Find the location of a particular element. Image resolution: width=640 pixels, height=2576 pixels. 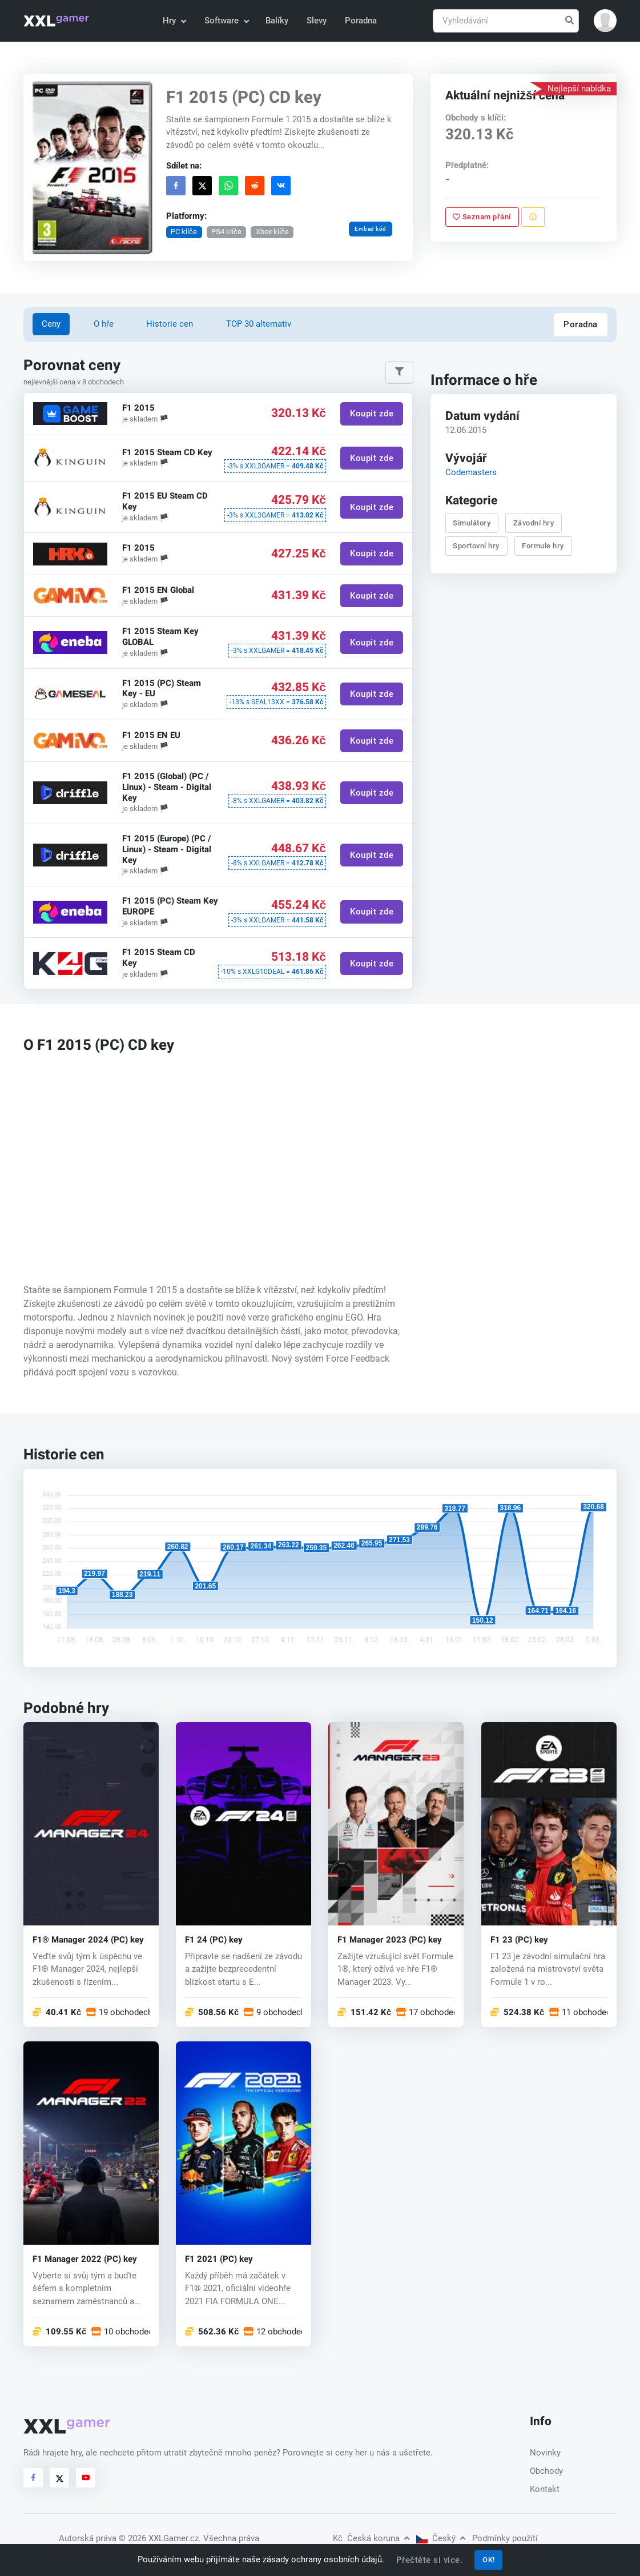

TOP 30 alternativ is located at coordinates (258, 324).